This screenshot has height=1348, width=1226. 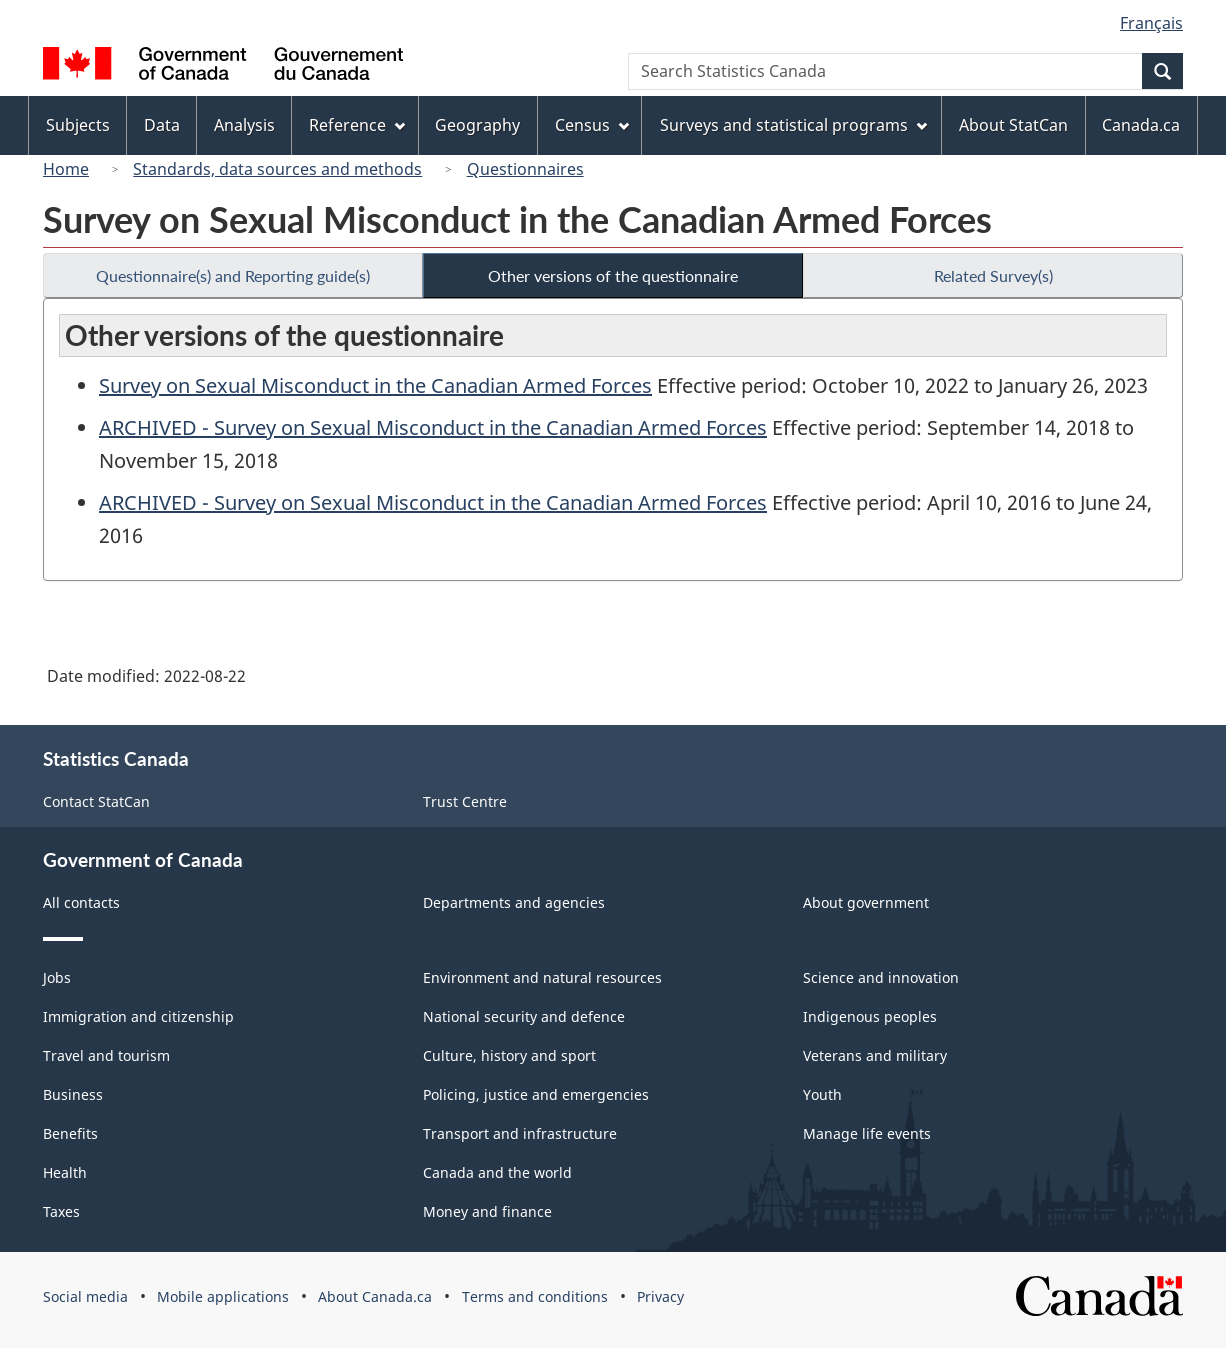 What do you see at coordinates (867, 1133) in the screenshot?
I see `Manage life events` at bounding box center [867, 1133].